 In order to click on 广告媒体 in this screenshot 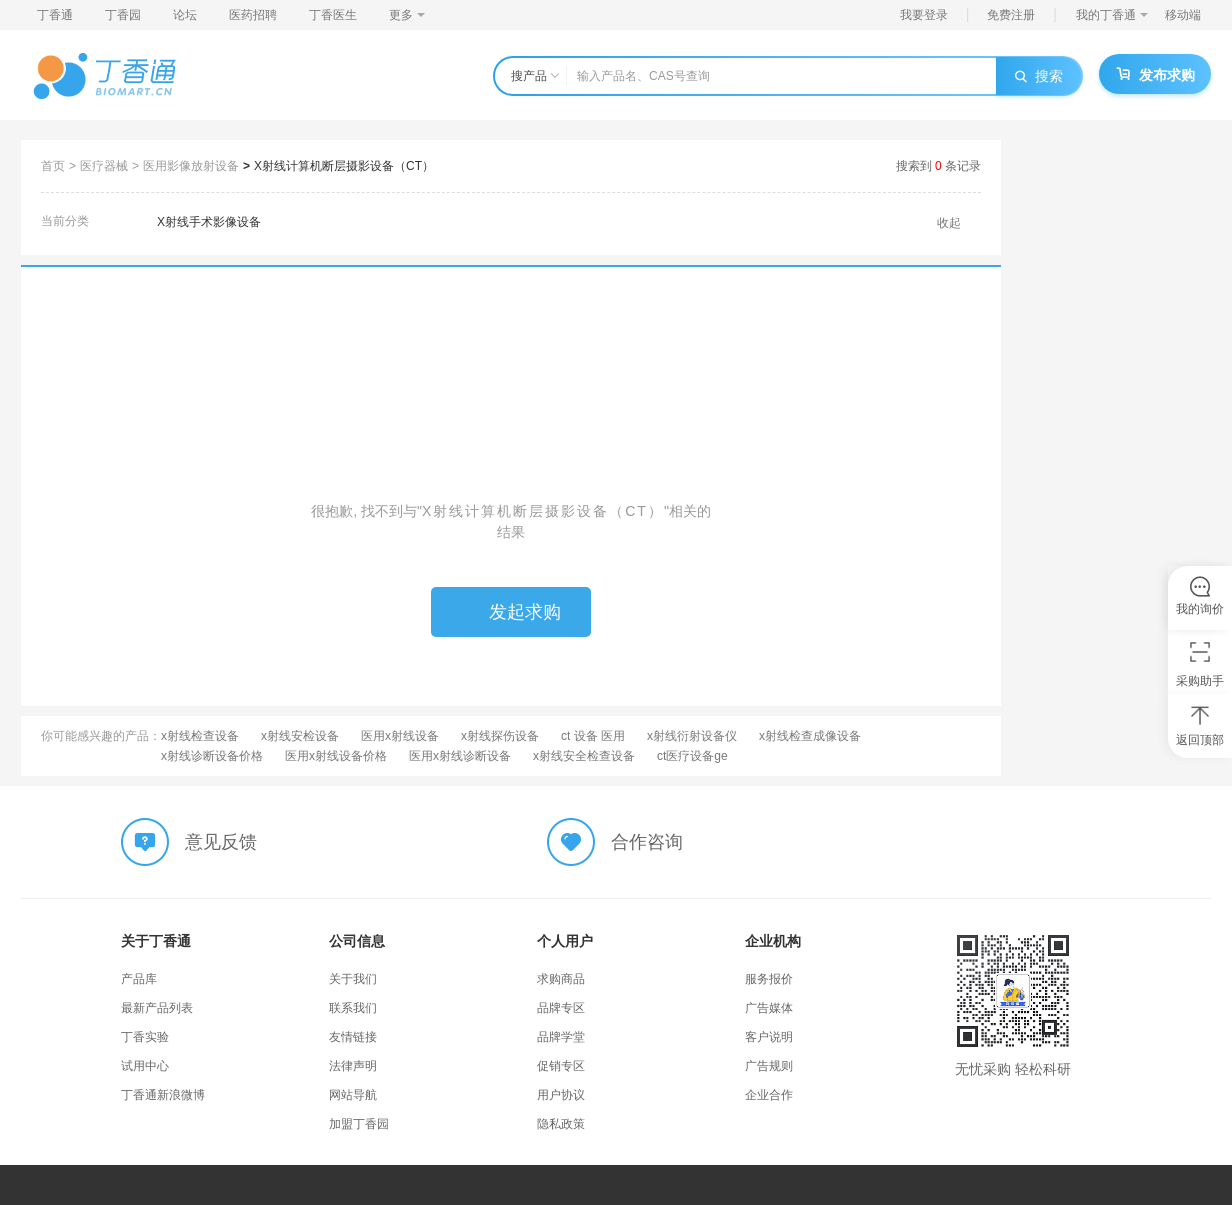, I will do `click(769, 1008)`.